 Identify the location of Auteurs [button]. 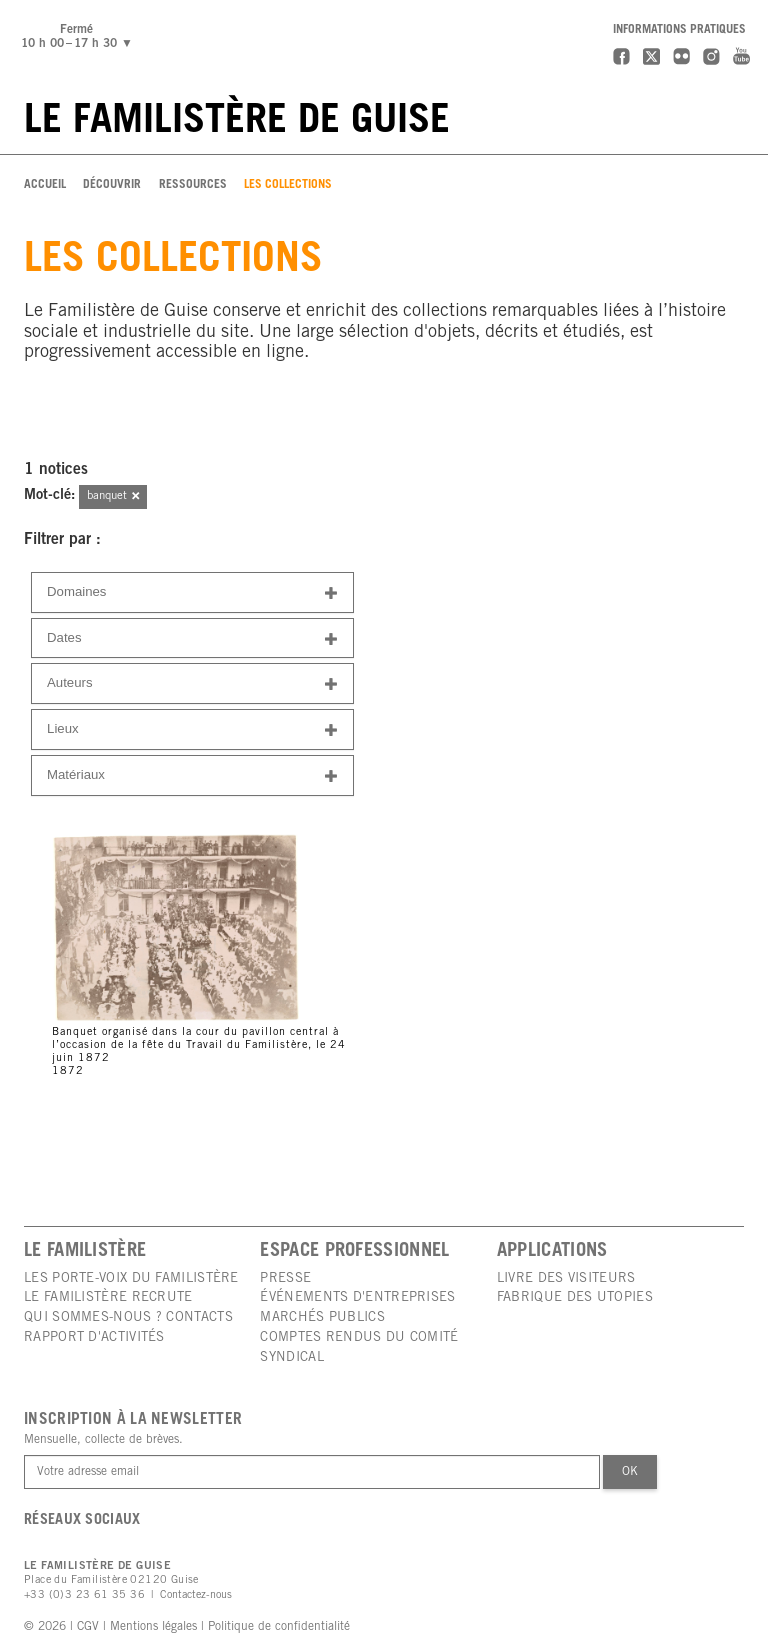
(192, 684).